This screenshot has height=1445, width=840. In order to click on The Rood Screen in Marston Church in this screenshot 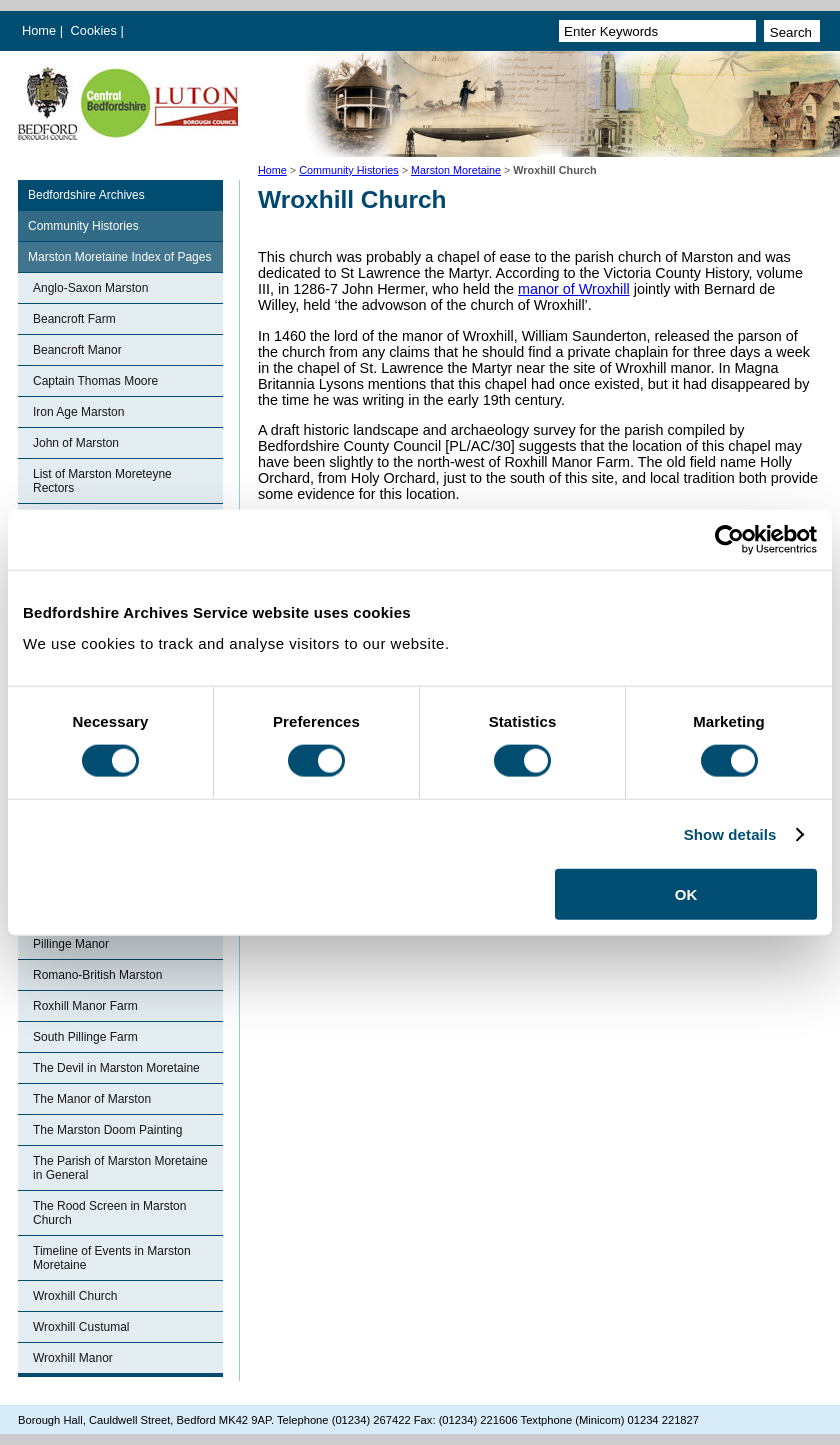, I will do `click(109, 1213)`.